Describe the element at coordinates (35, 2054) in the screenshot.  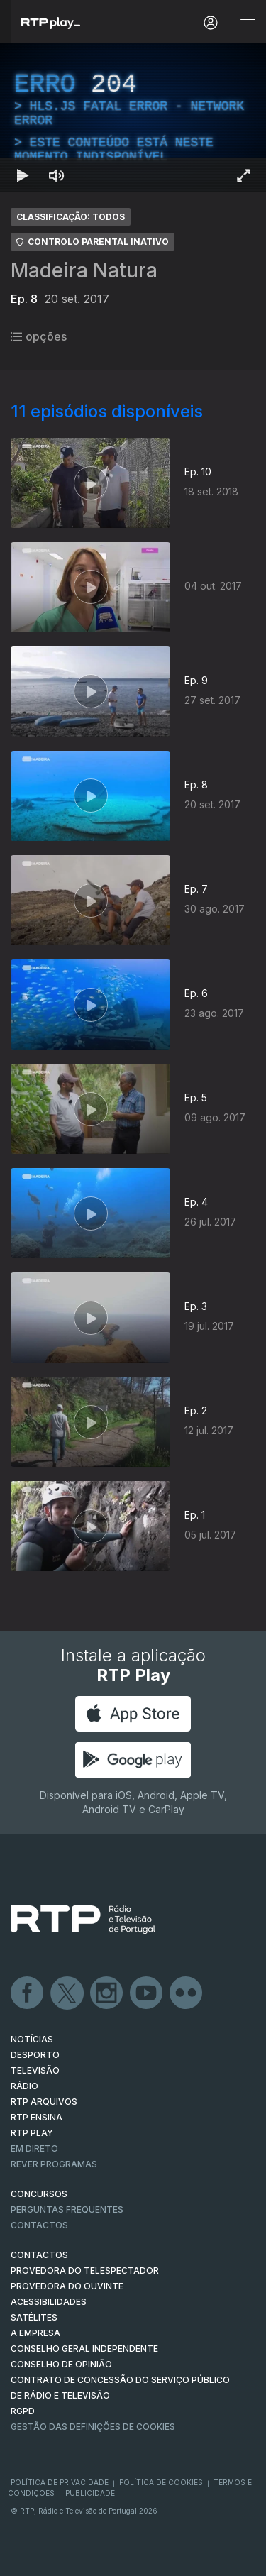
I see `DESPORTO` at that location.